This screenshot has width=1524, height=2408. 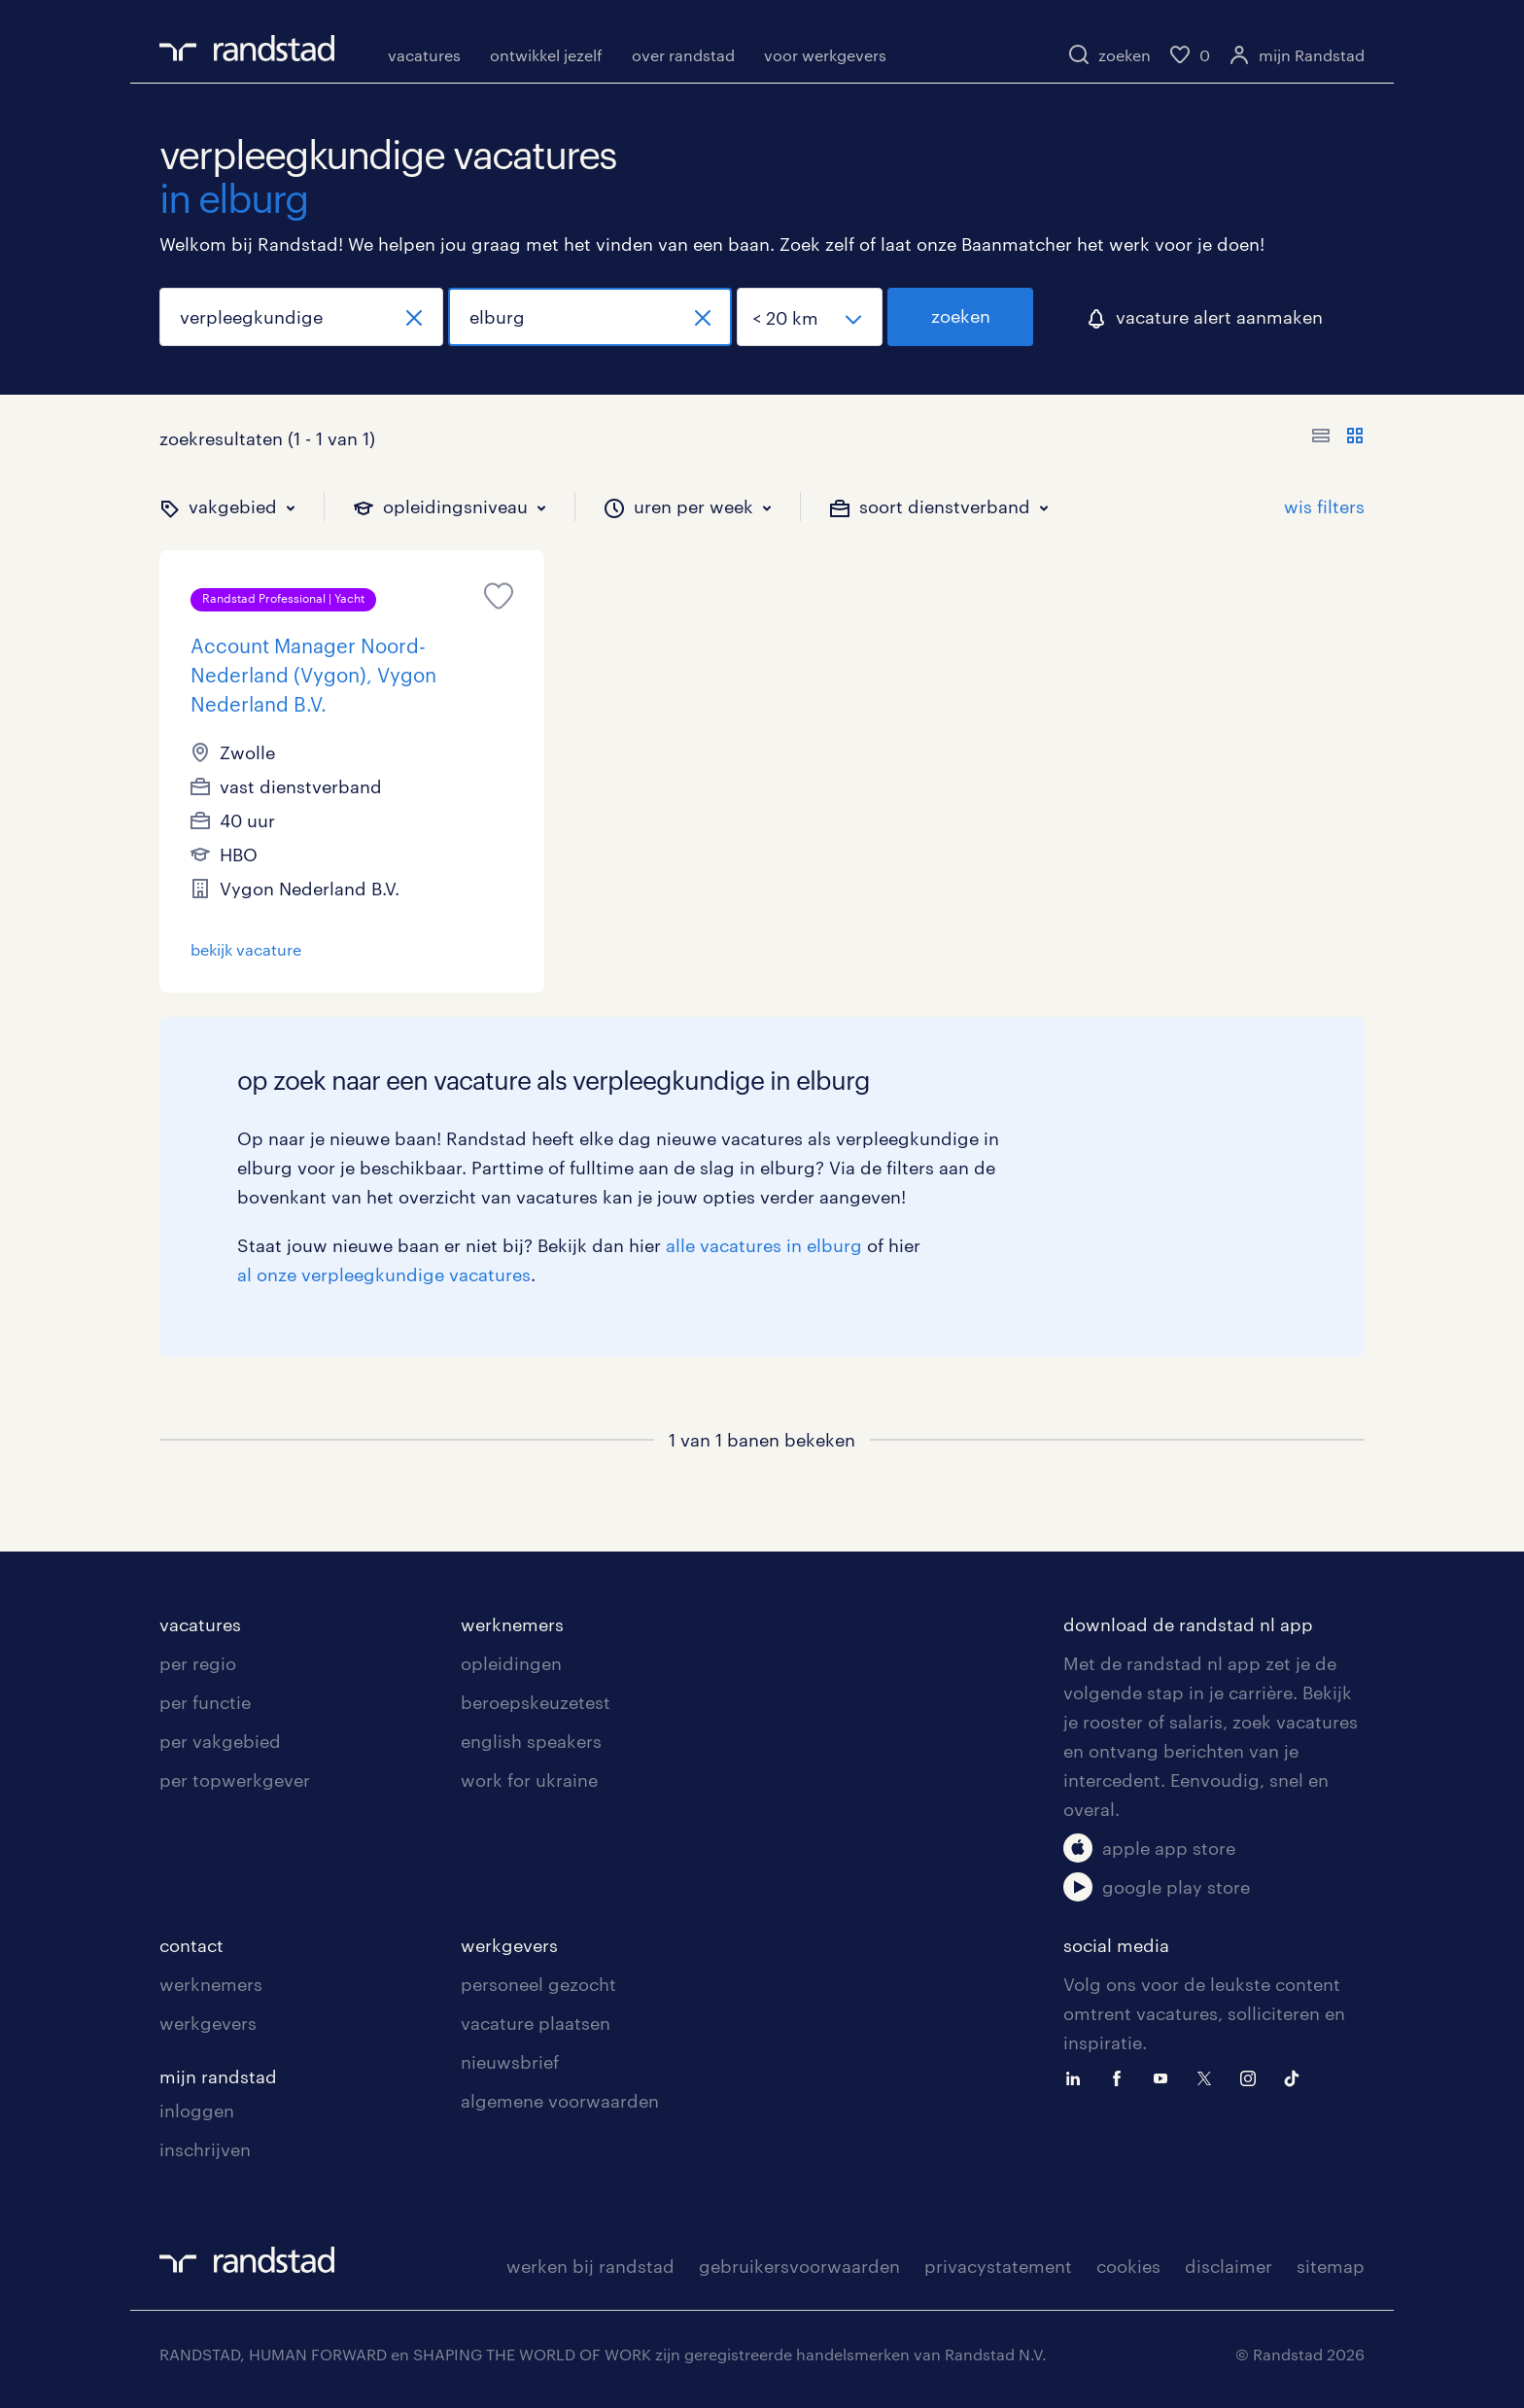 What do you see at coordinates (511, 1663) in the screenshot?
I see `opleidingen` at bounding box center [511, 1663].